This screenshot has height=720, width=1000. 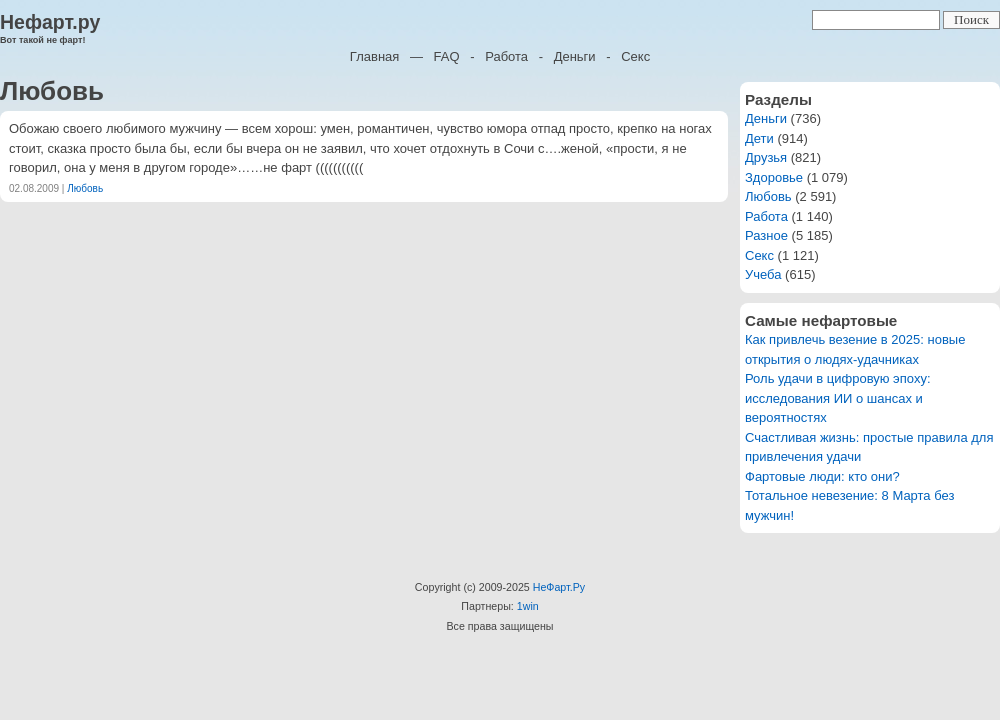 I want to click on Нефарт.ру, so click(x=50, y=22).